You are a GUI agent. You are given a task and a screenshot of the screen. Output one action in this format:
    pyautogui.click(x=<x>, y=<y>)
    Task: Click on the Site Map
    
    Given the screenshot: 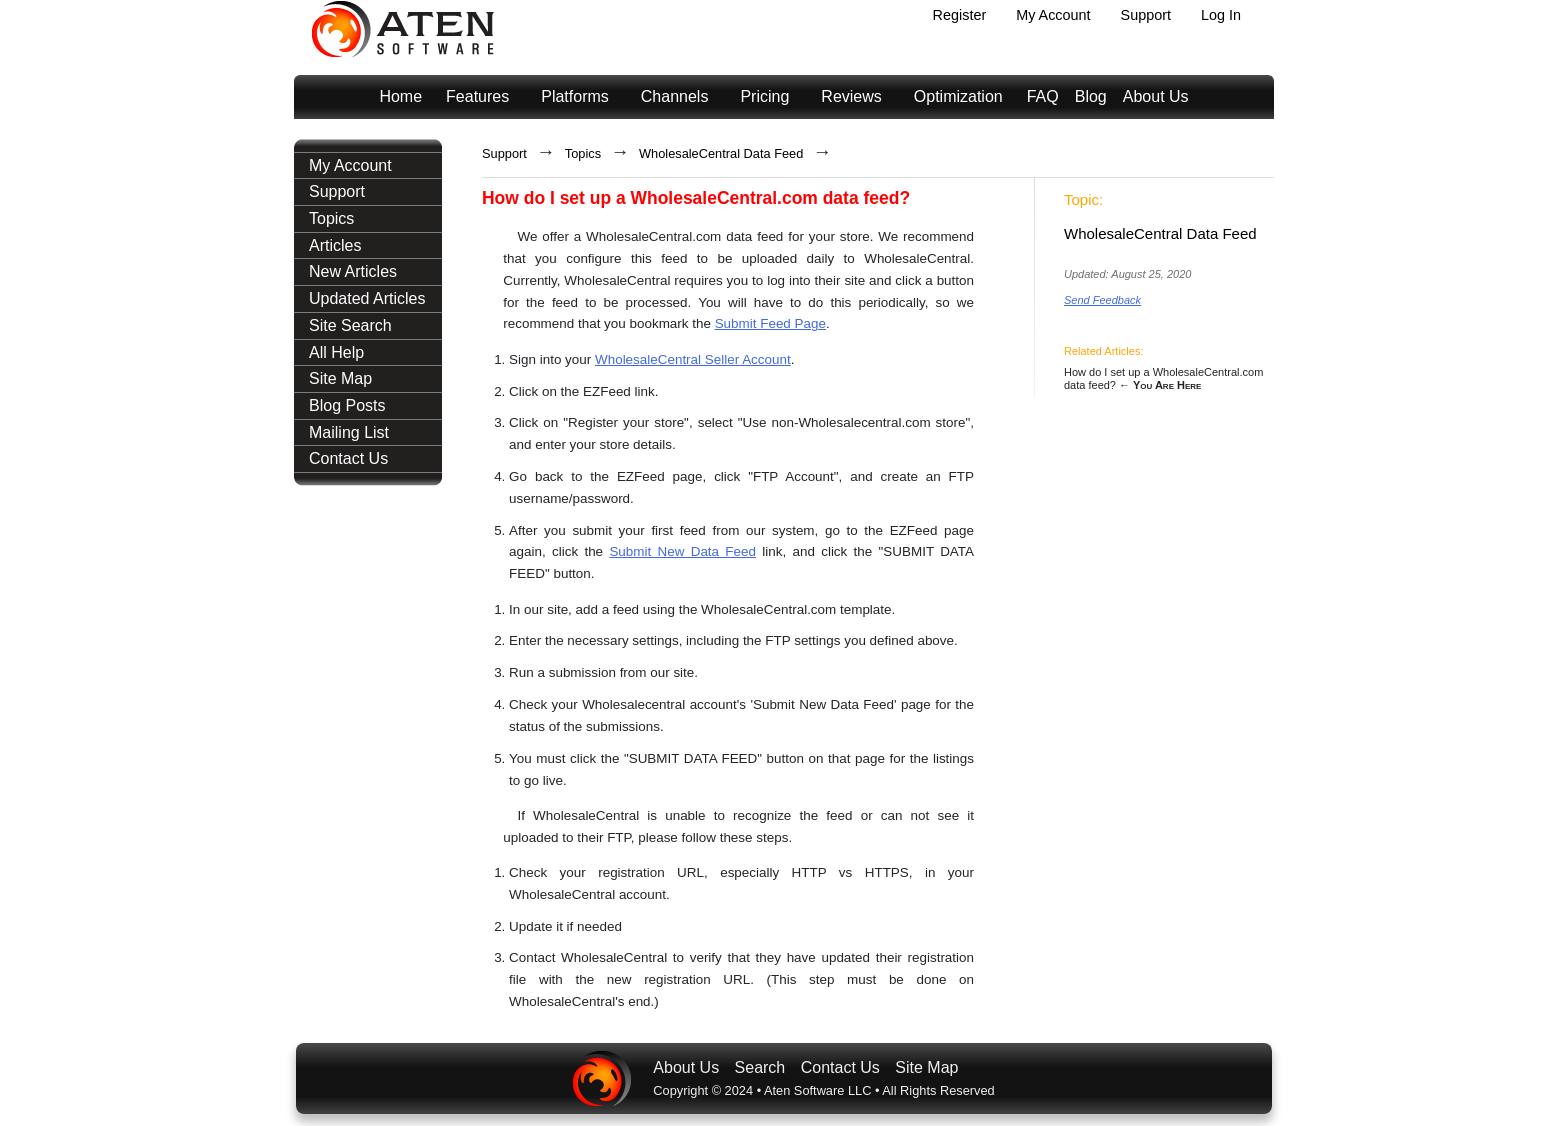 What is the action you would take?
    pyautogui.click(x=340, y=378)
    